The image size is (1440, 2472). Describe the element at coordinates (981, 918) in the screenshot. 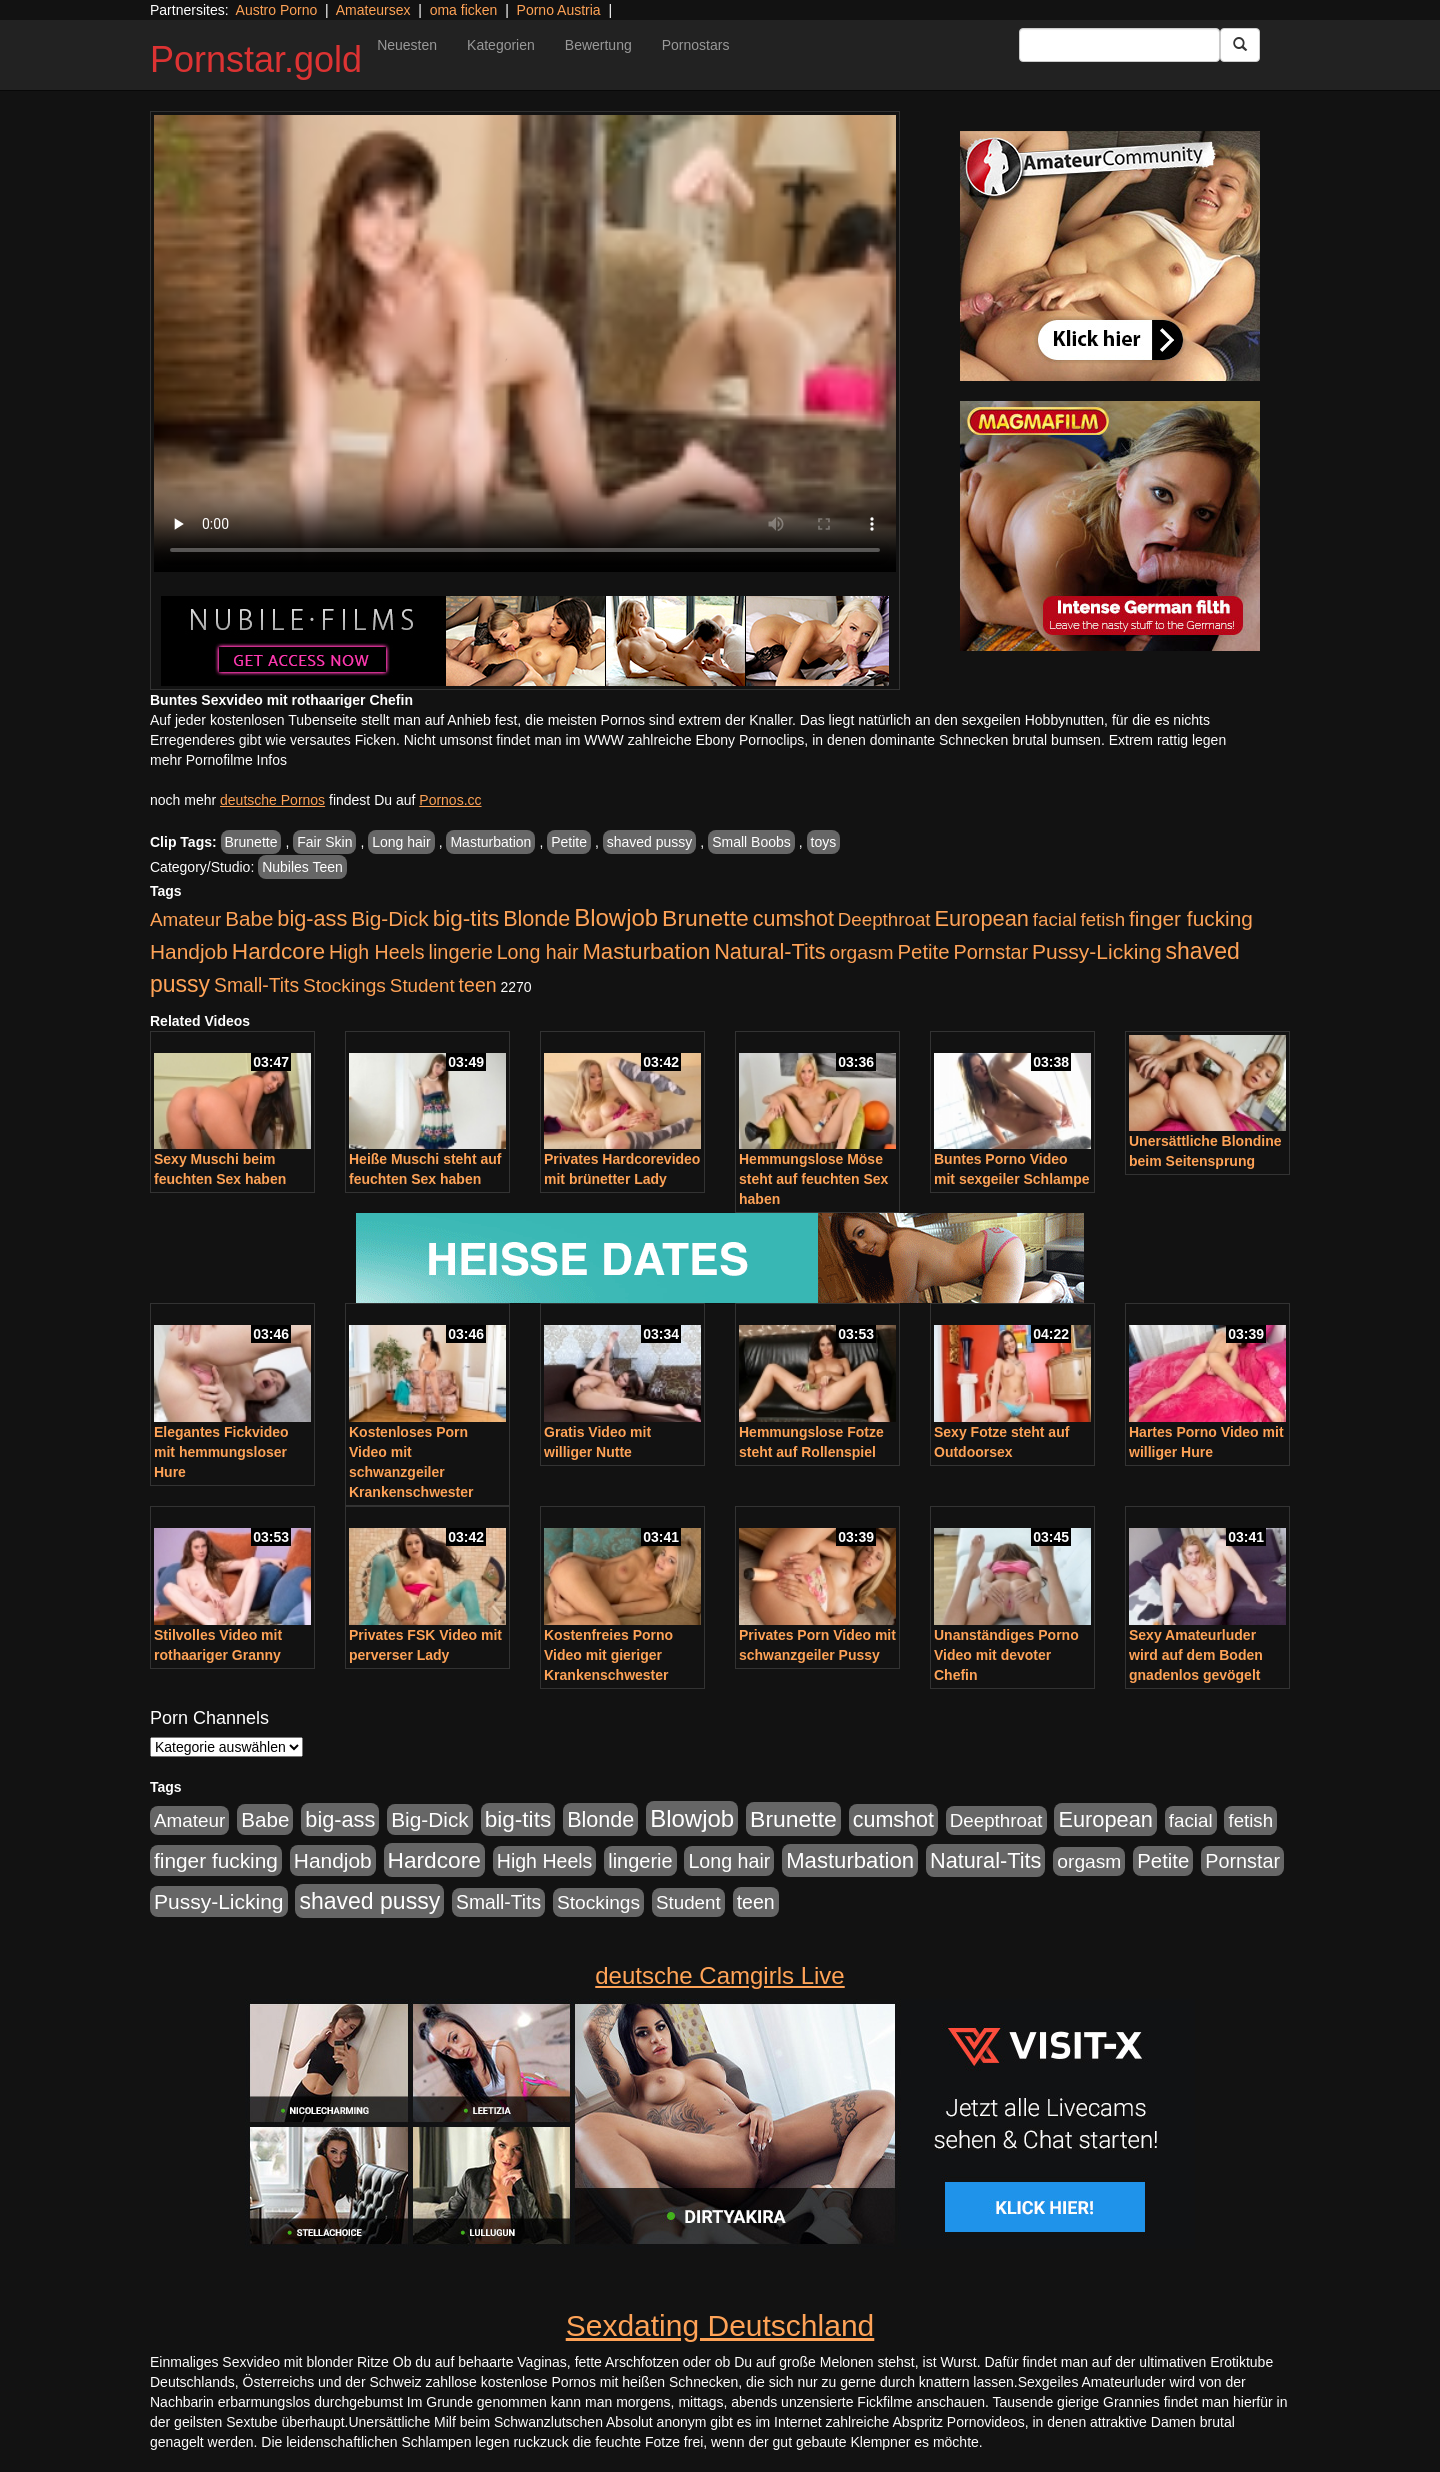

I see `European [European (1.025 Einträge)]` at that location.